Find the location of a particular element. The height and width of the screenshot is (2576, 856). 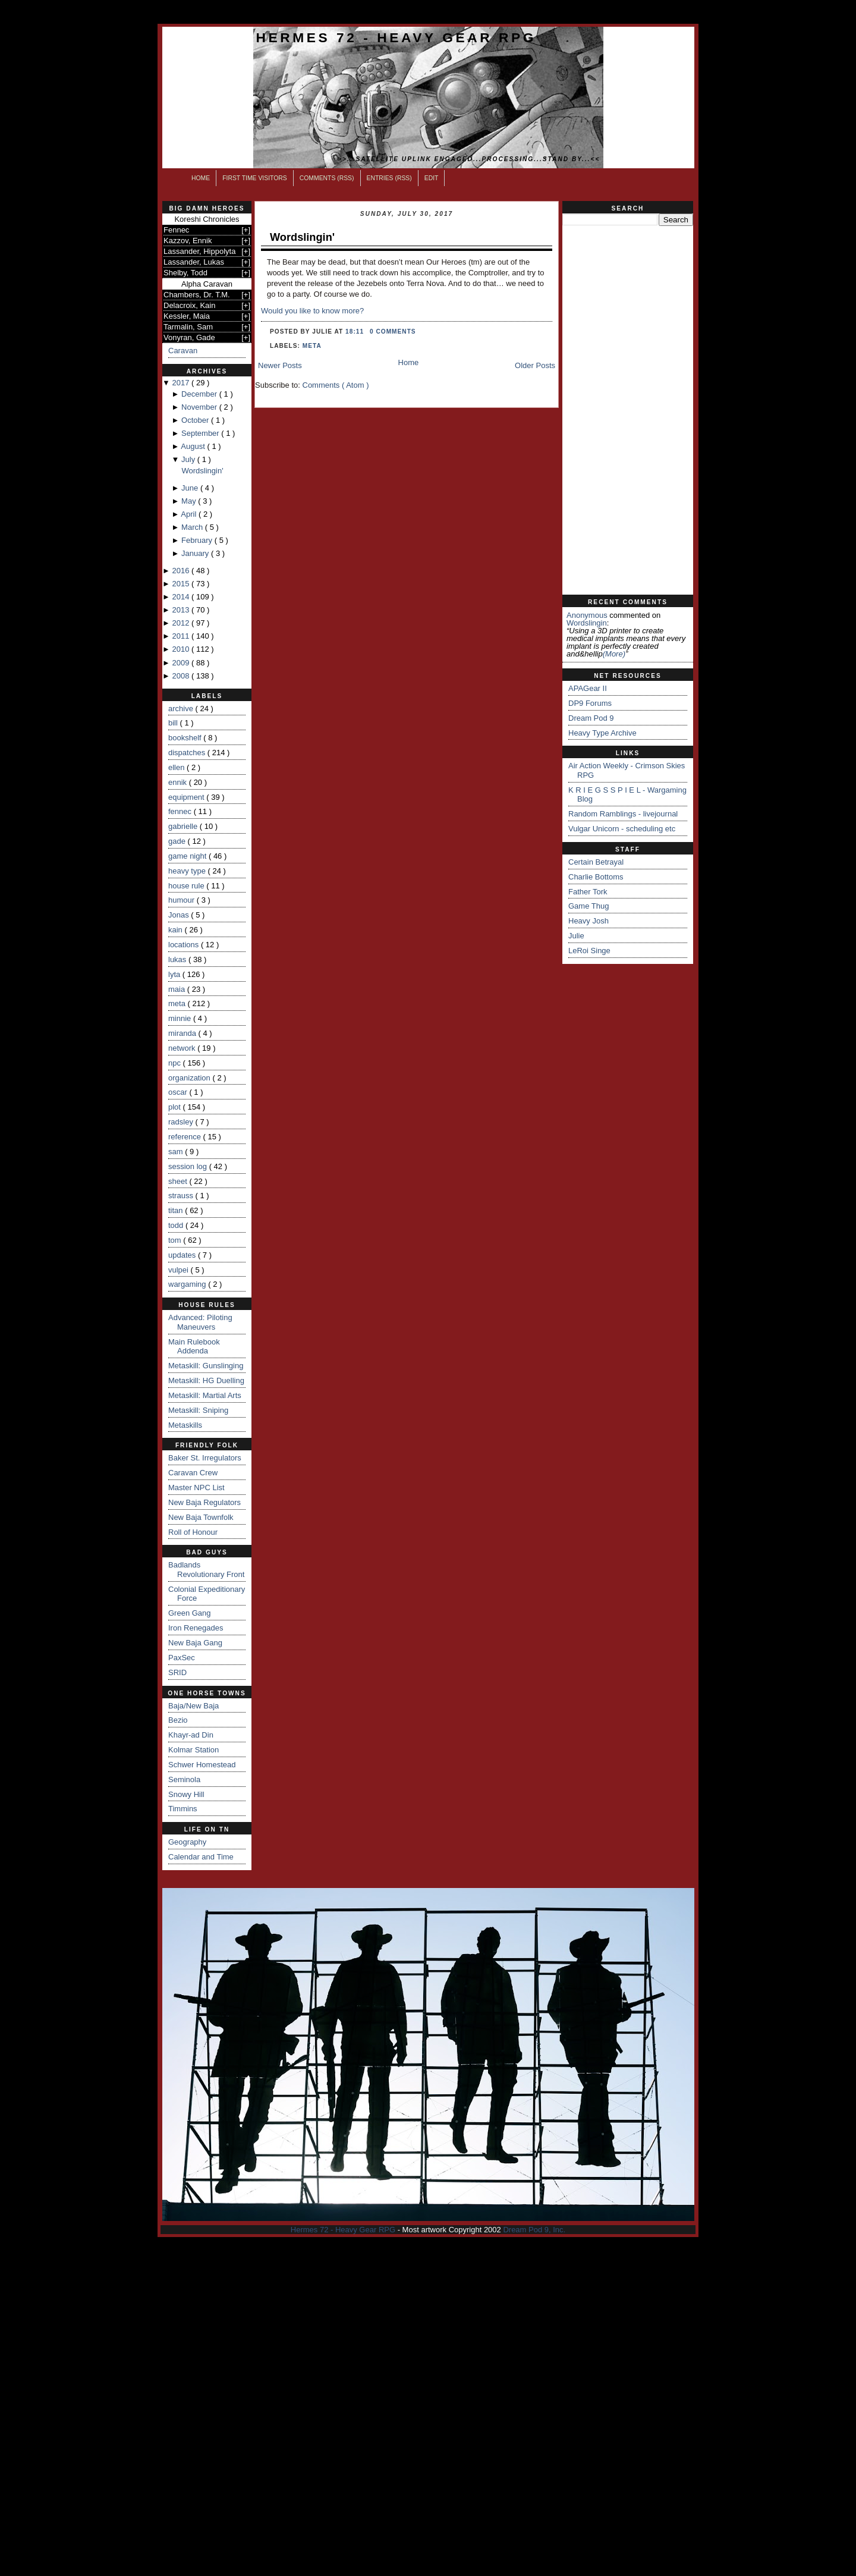

SRID is located at coordinates (177, 1672).